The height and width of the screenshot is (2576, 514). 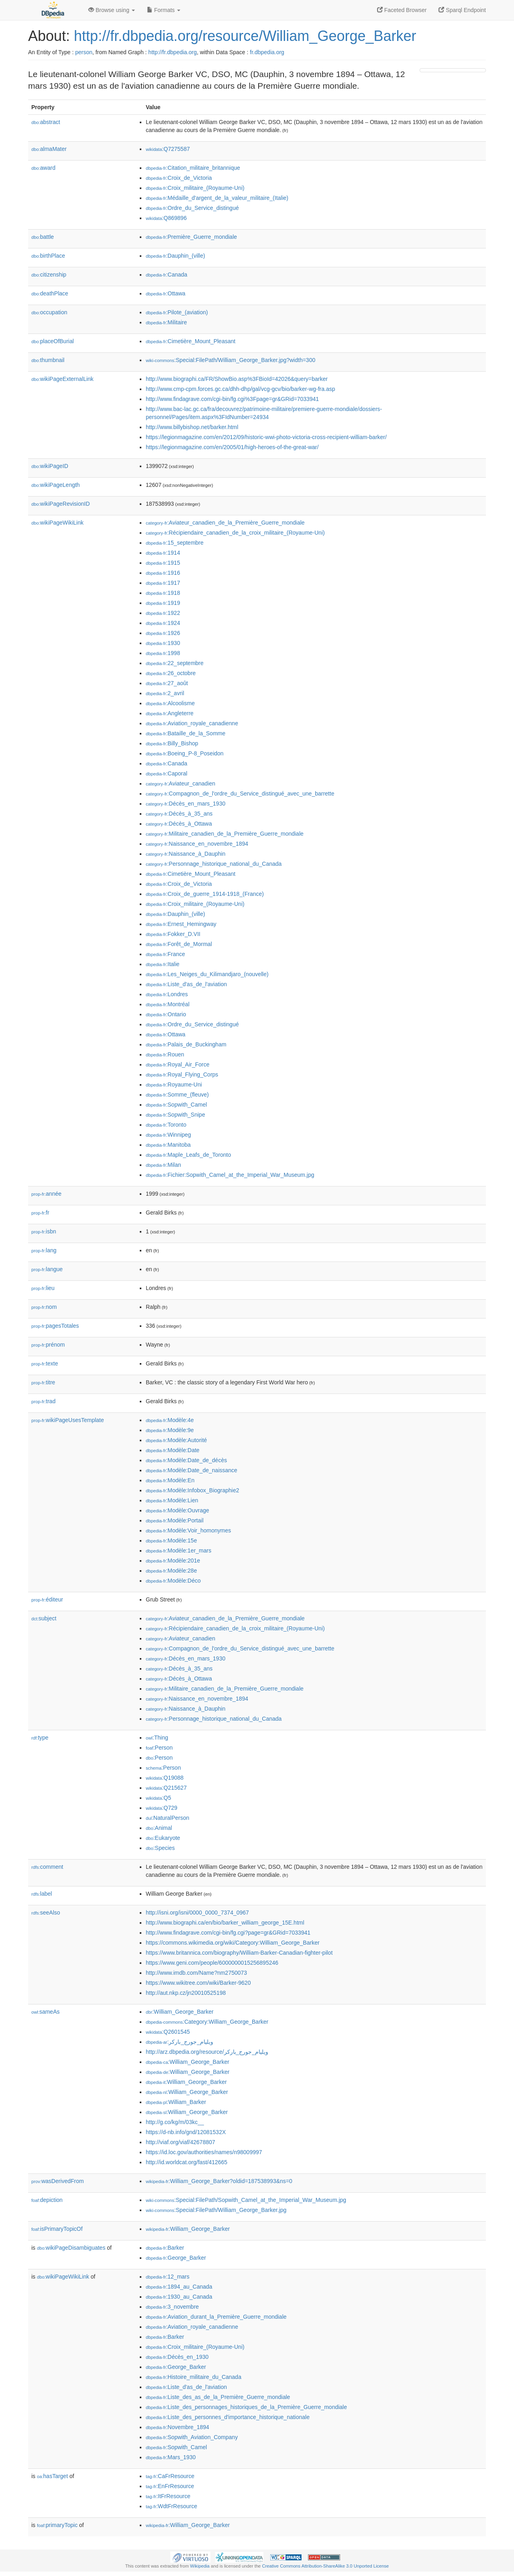 I want to click on :2_avril, so click(x=165, y=693).